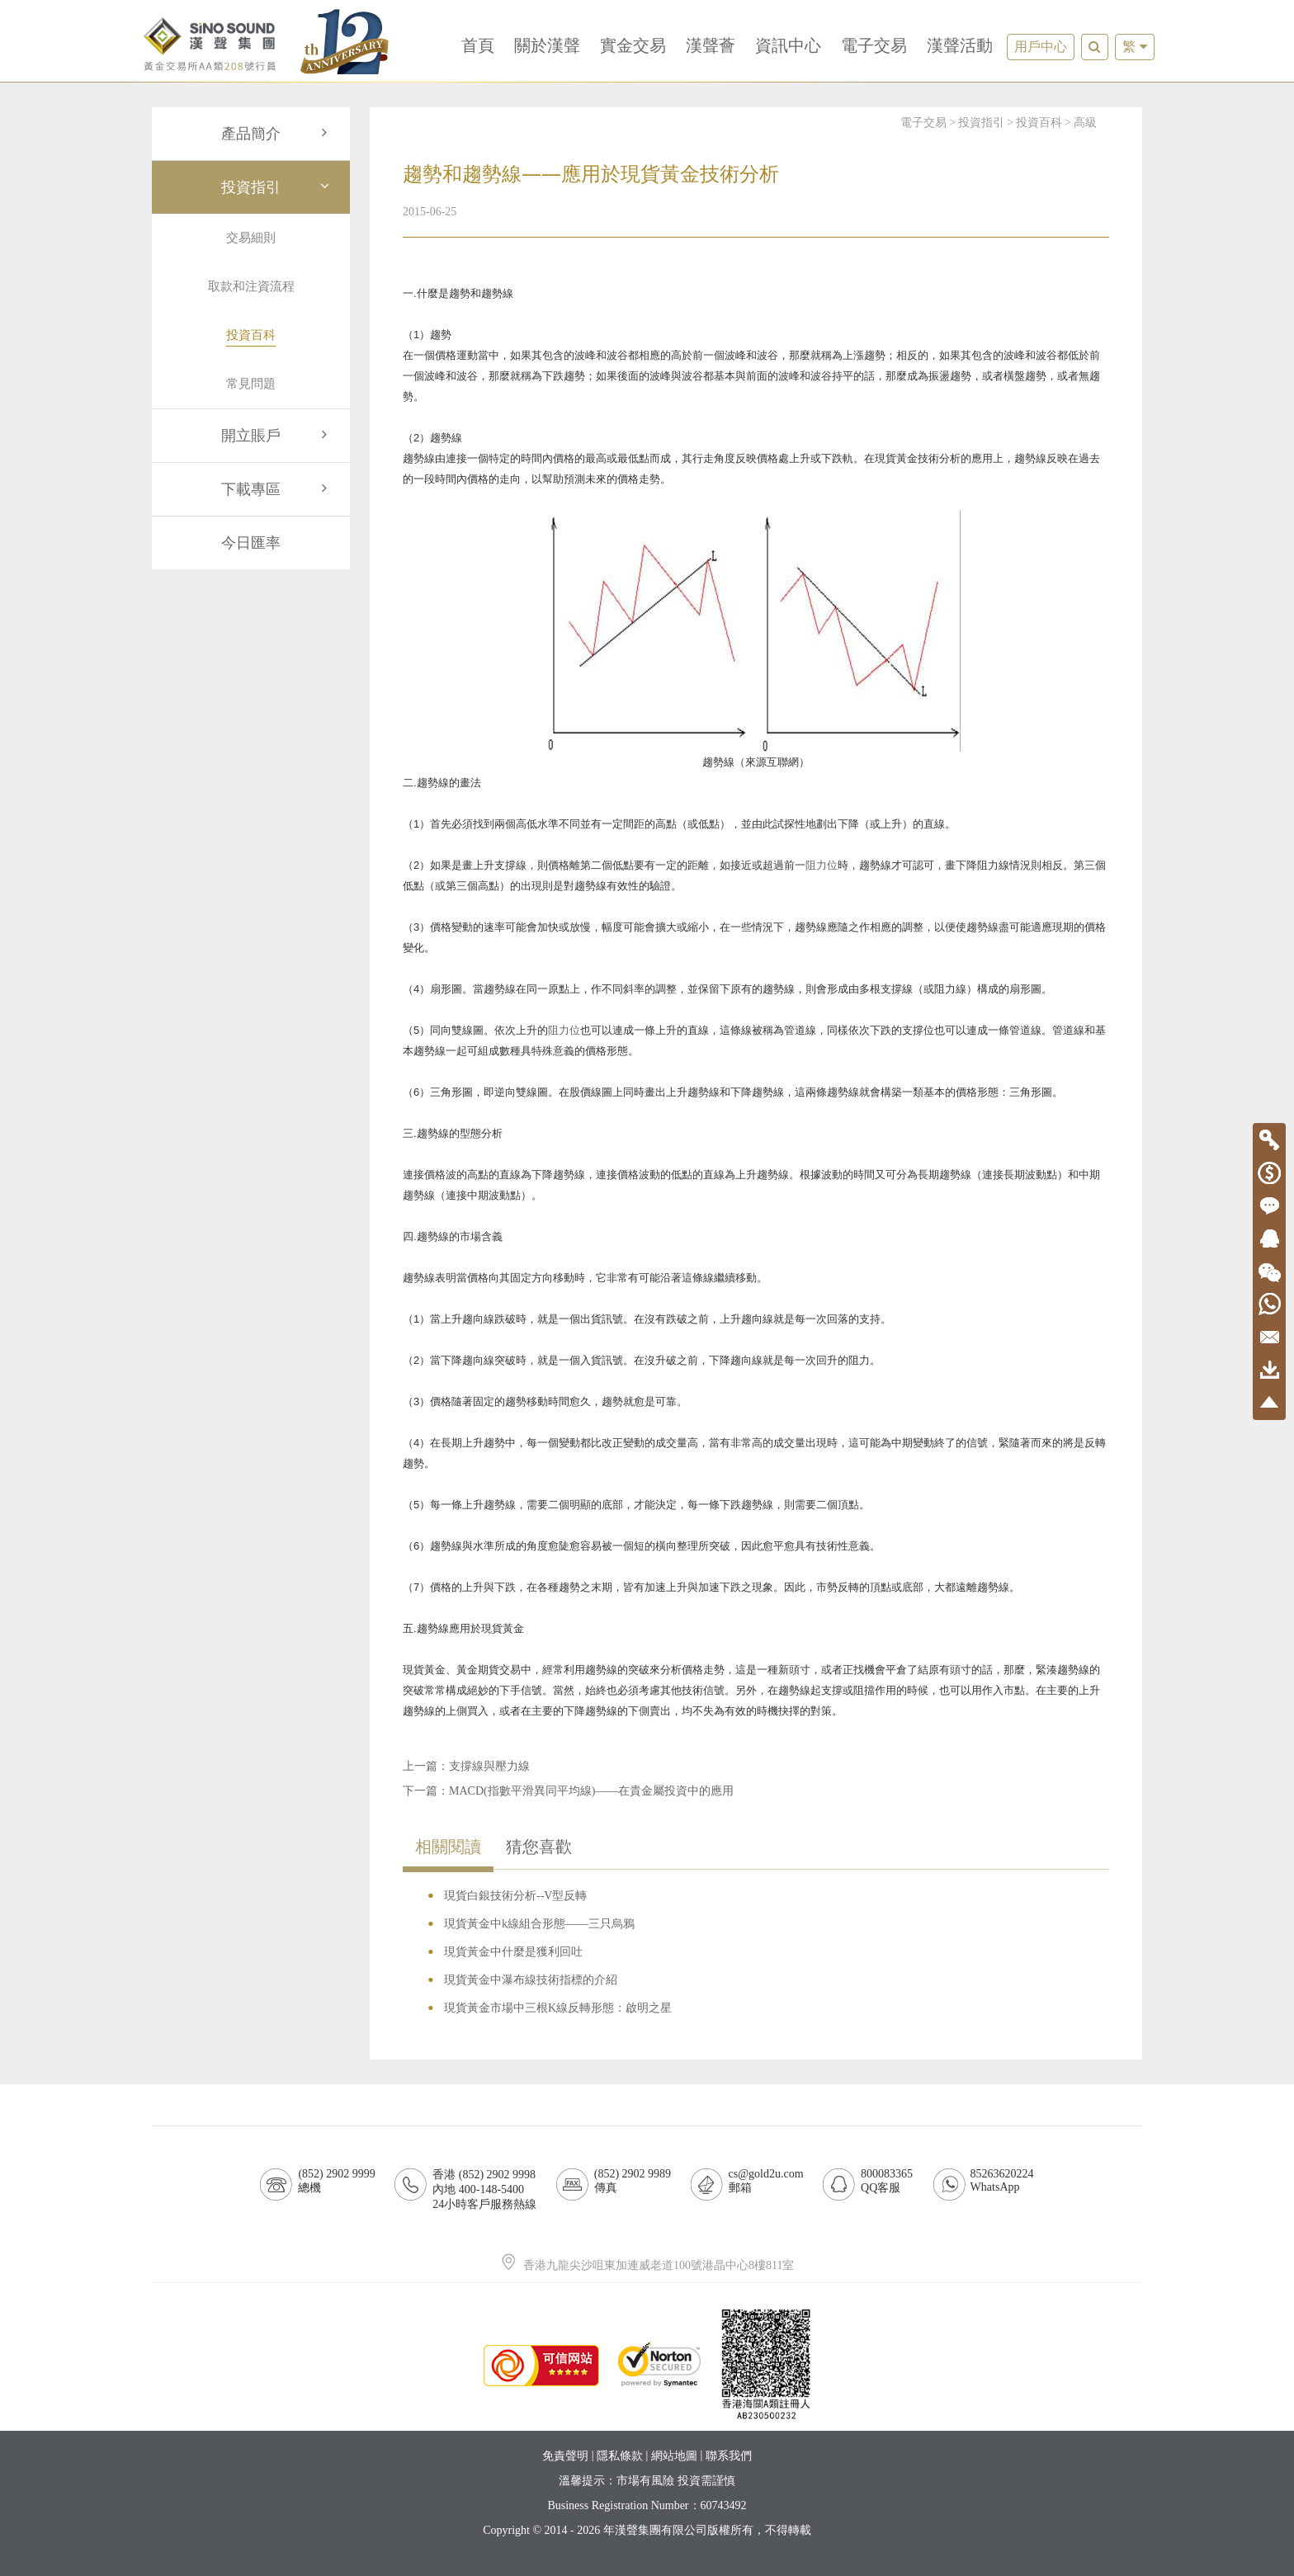 This screenshot has width=1294, height=2576. I want to click on 漢聲活動, so click(960, 45).